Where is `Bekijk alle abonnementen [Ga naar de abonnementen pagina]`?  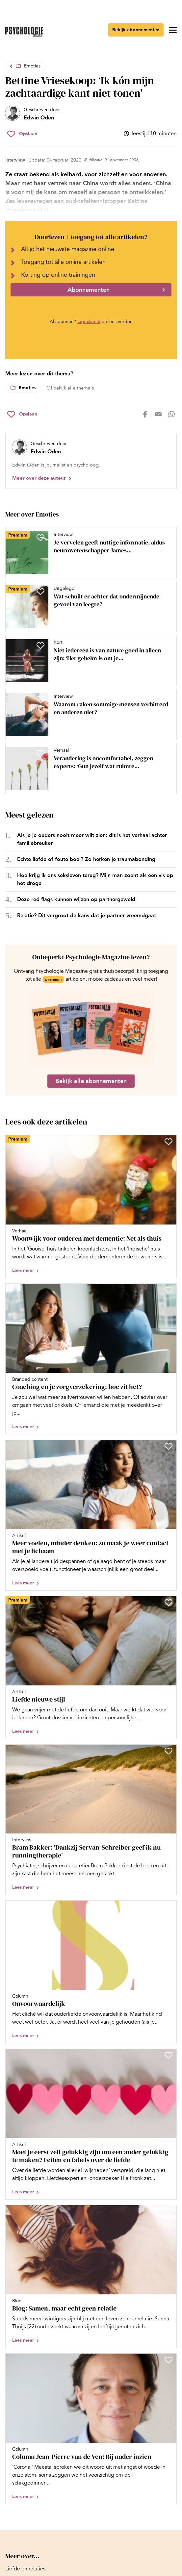 Bekijk alle abonnementen [Ga naar de abonnementen pagina] is located at coordinates (91, 1081).